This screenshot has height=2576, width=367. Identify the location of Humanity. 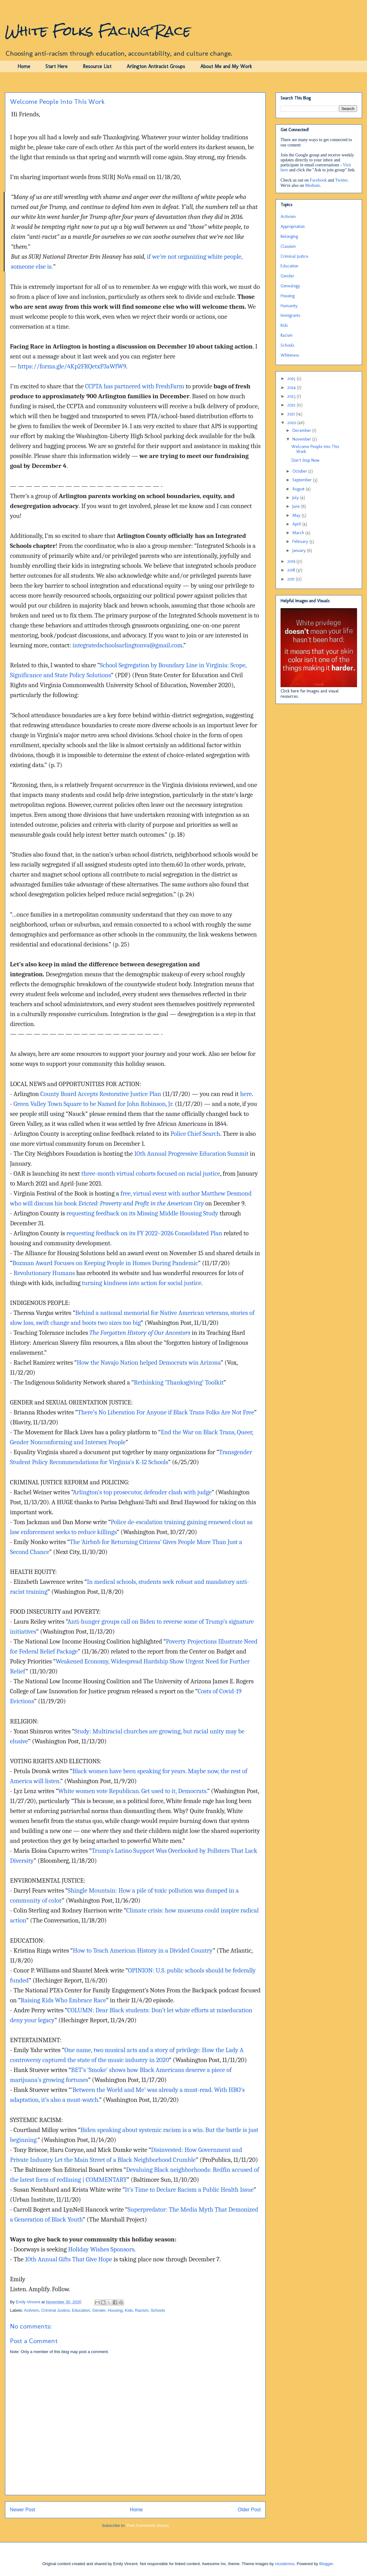
(289, 305).